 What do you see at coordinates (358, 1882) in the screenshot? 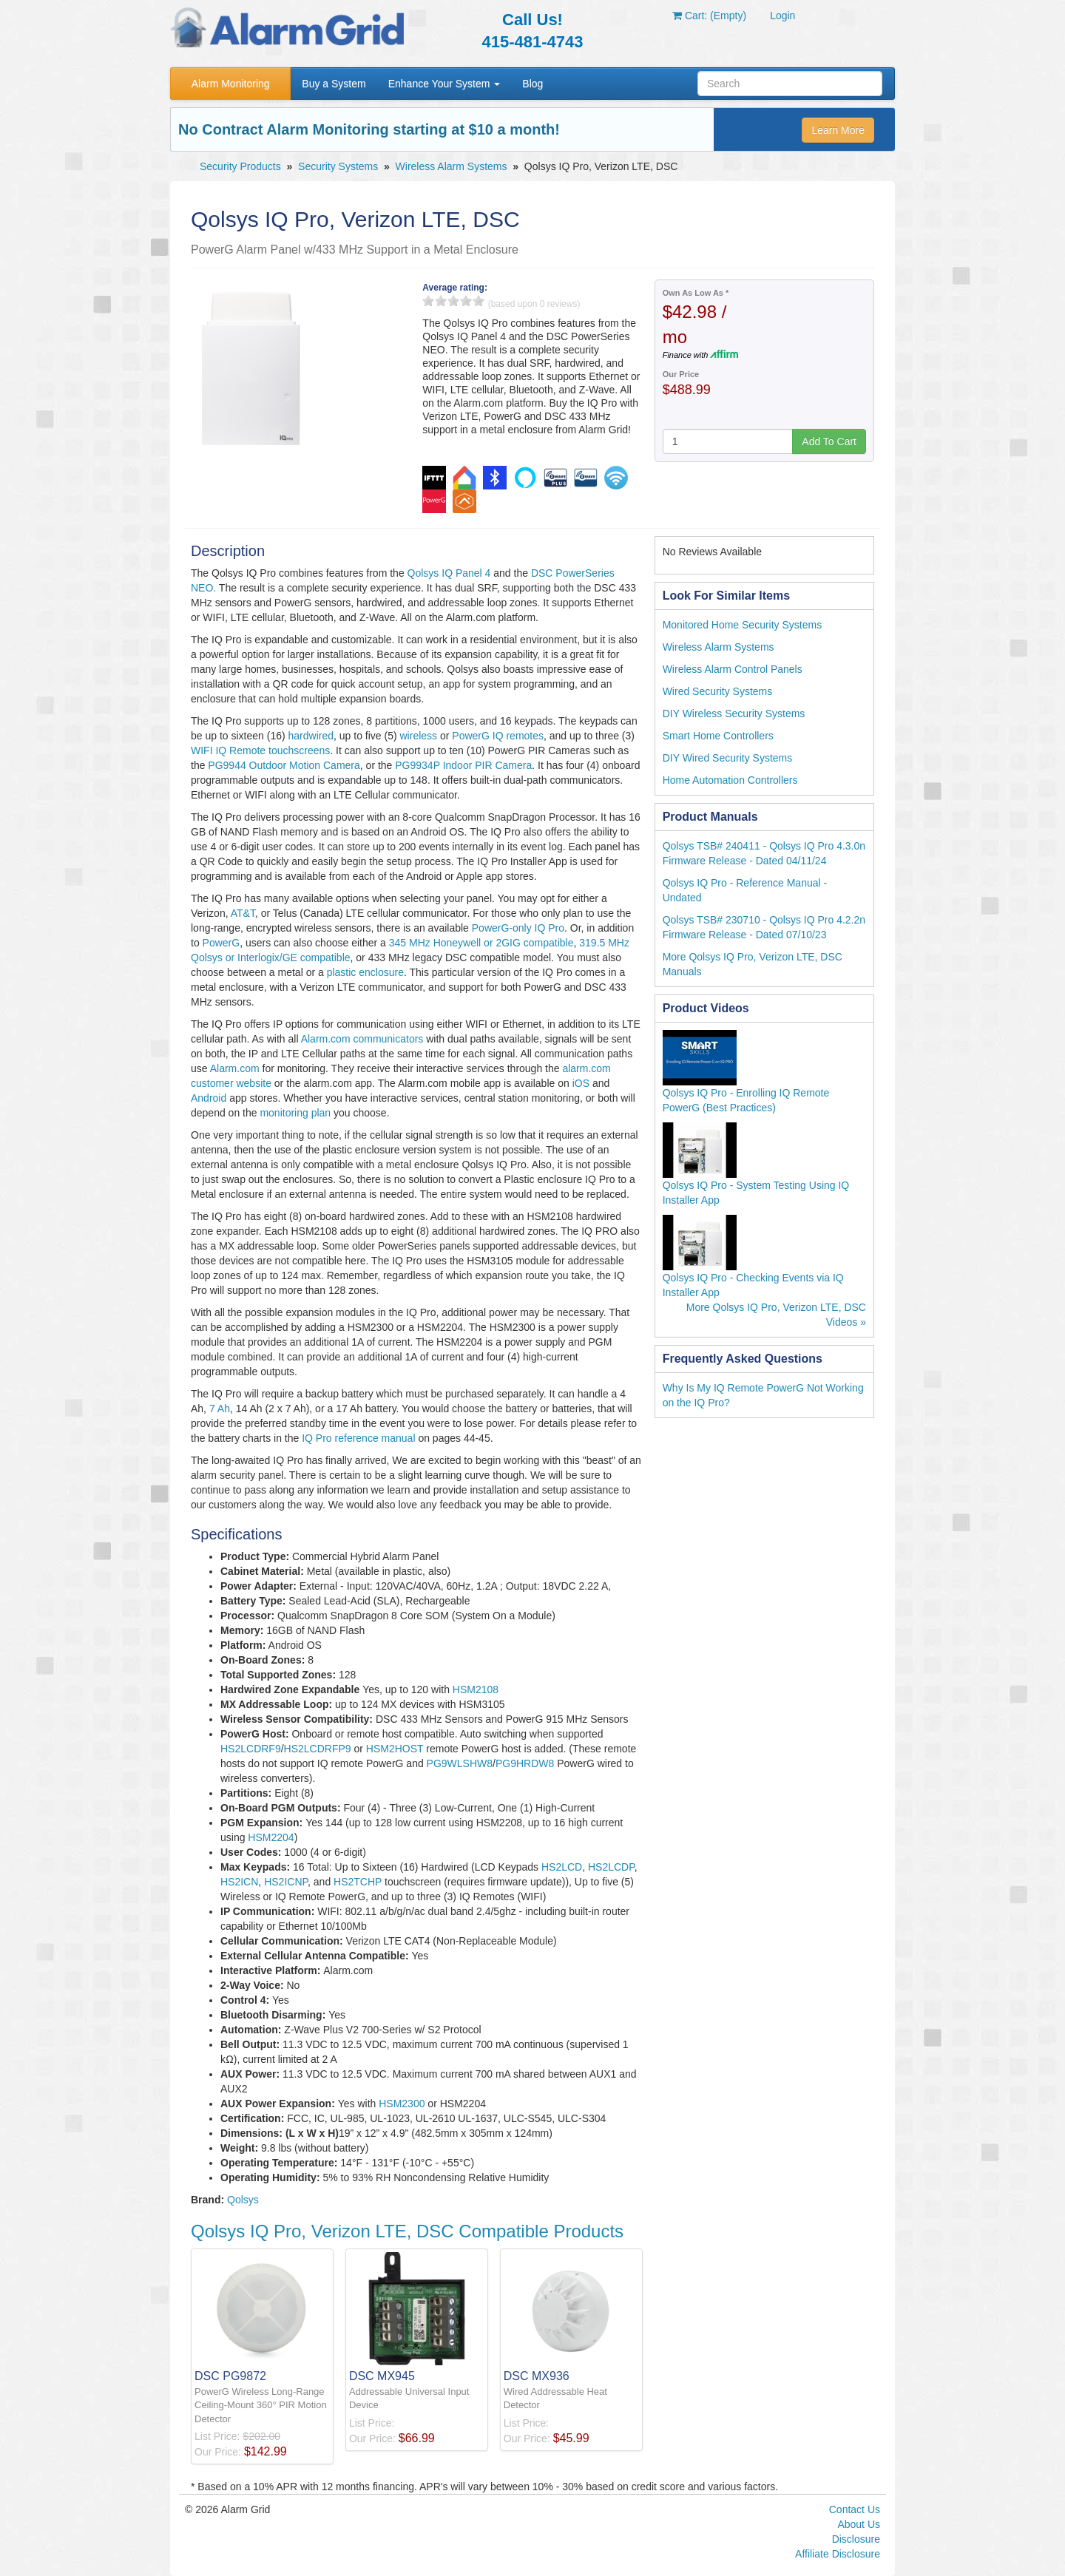
I see `HS2TCHP` at bounding box center [358, 1882].